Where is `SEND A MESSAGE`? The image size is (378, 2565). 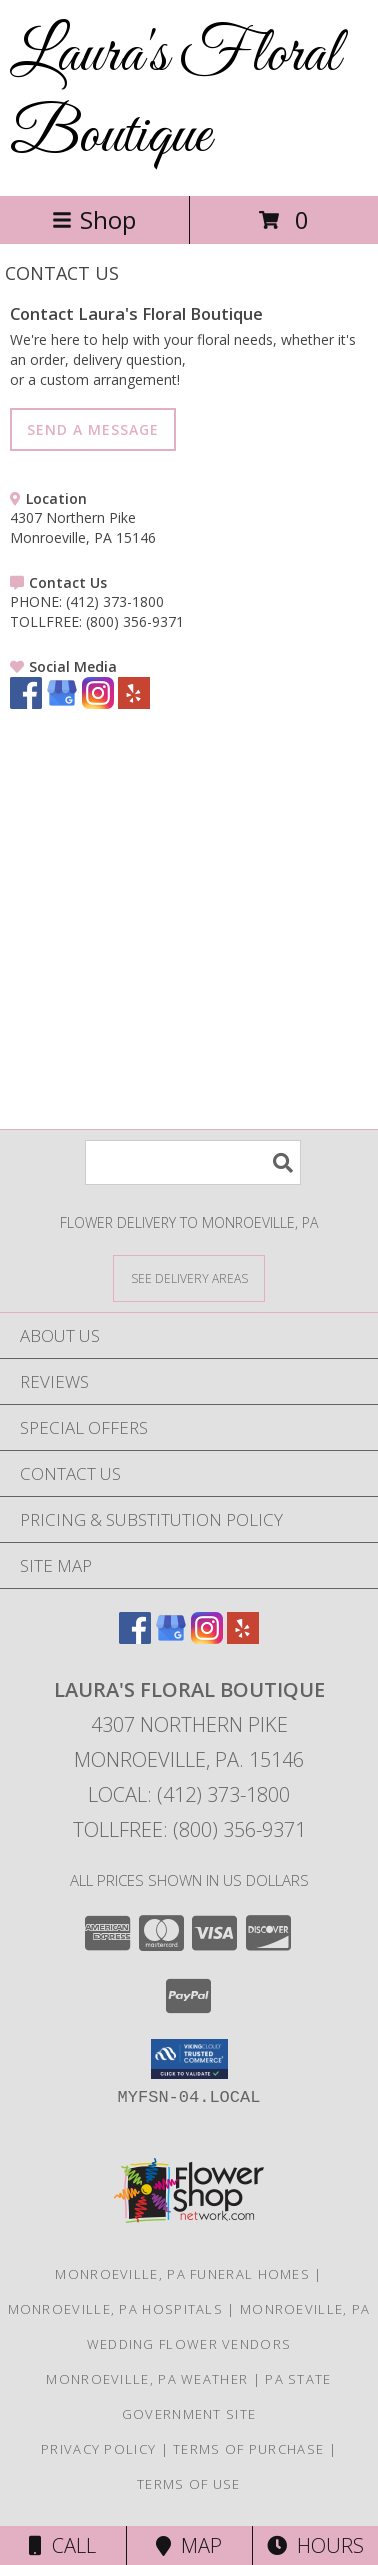 SEND A MESSAGE is located at coordinates (93, 429).